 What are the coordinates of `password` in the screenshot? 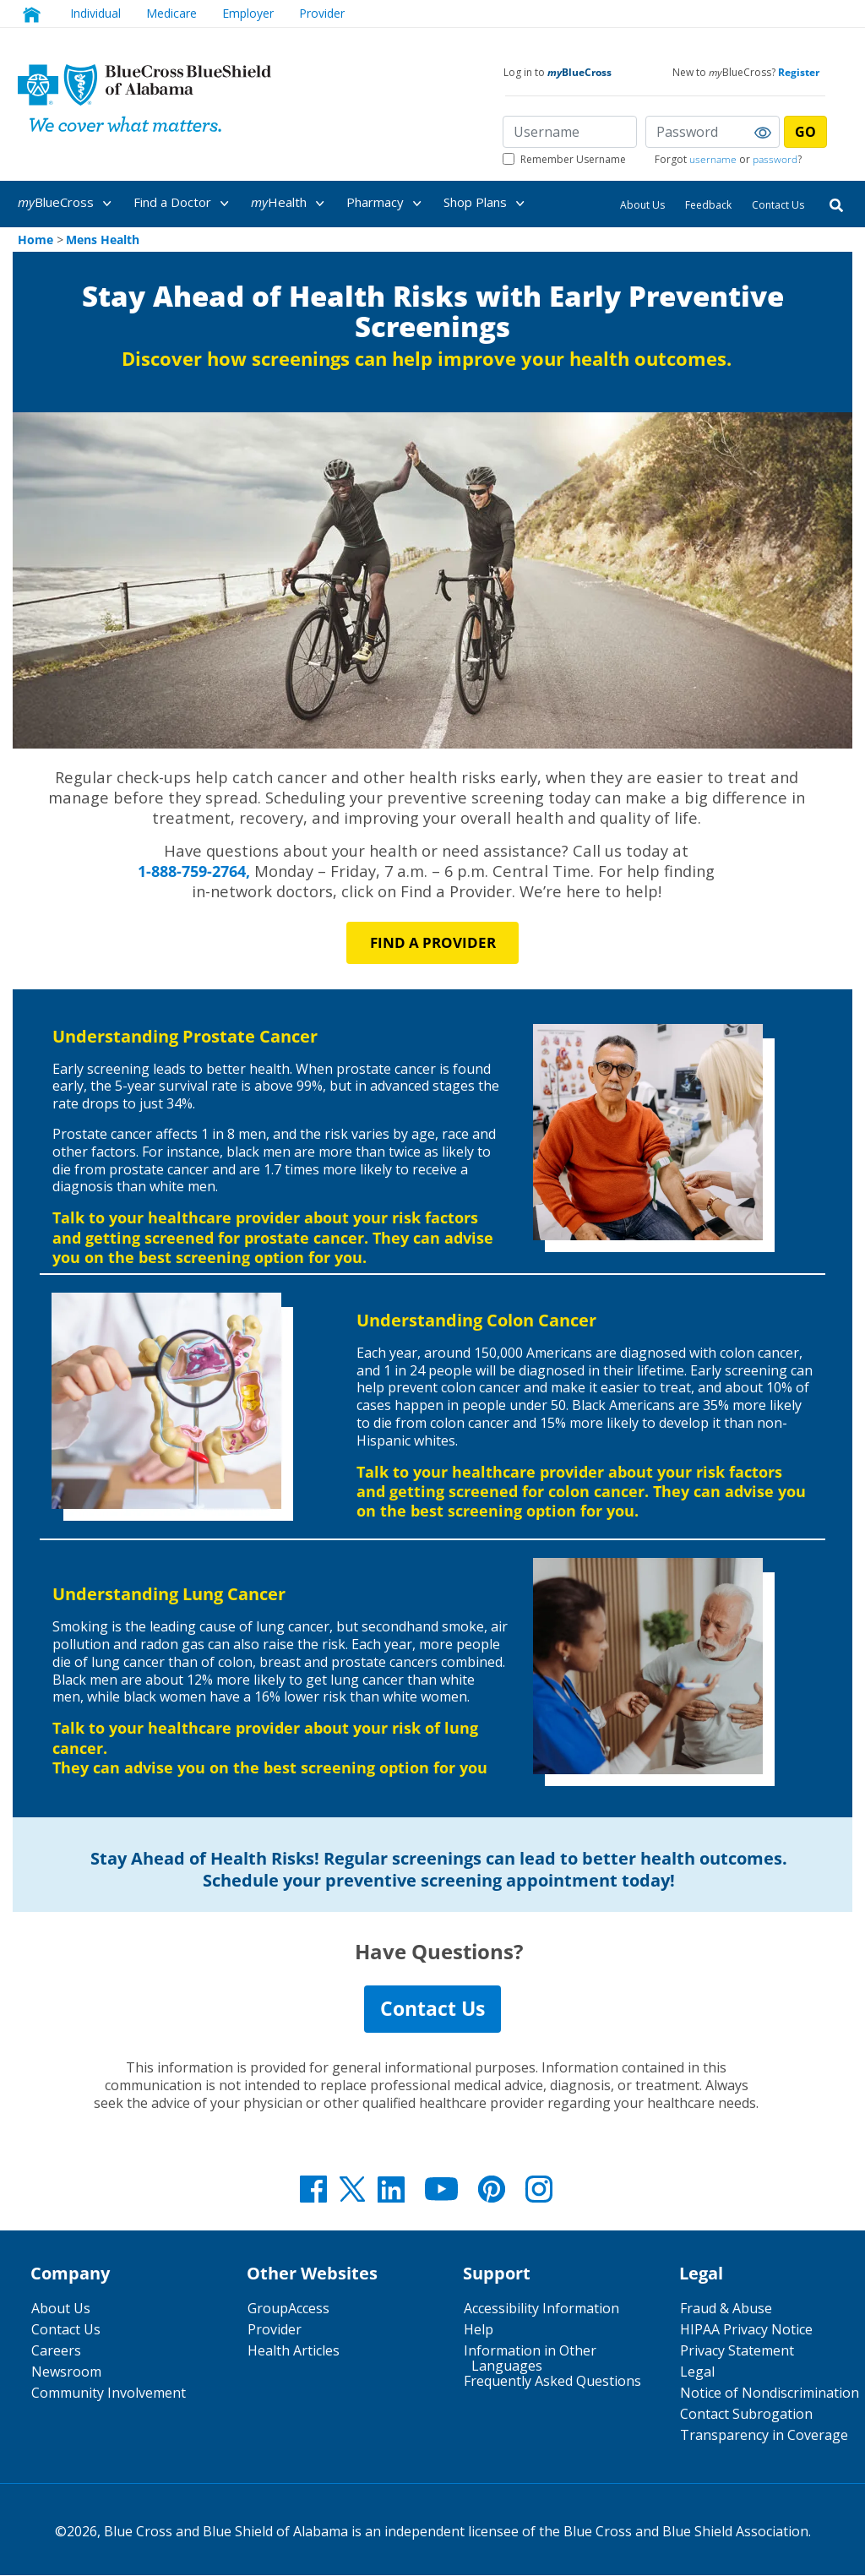 It's located at (775, 159).